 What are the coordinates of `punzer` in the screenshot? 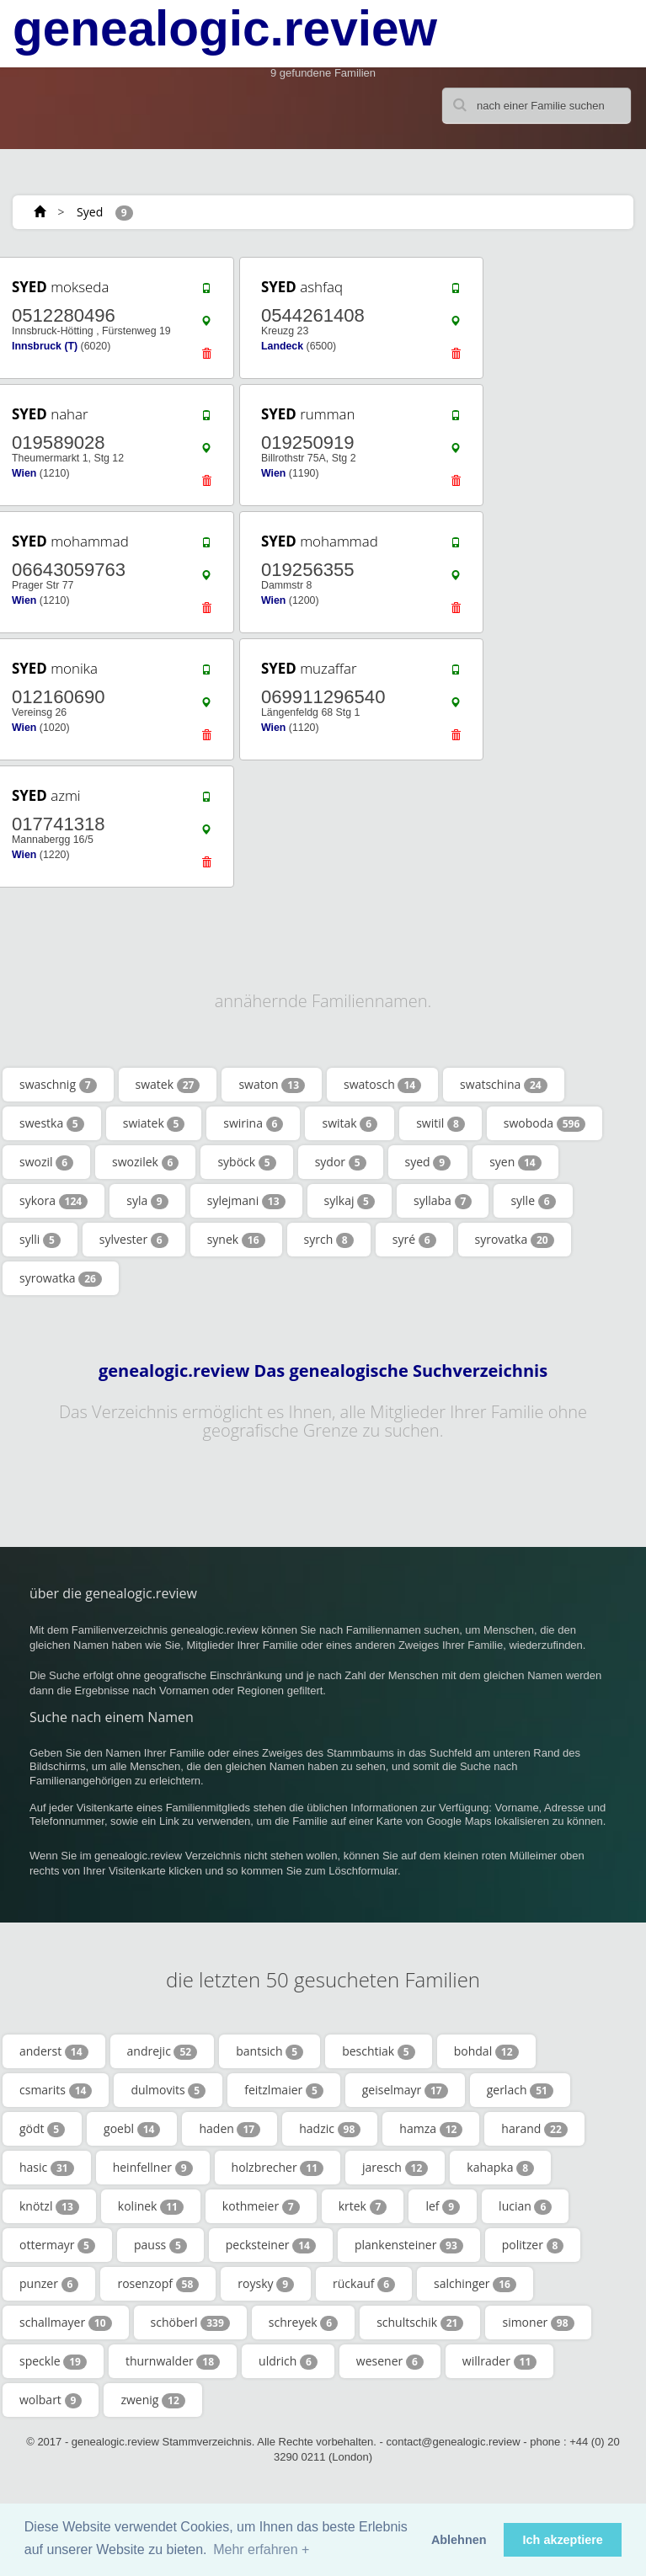 It's located at (48, 2283).